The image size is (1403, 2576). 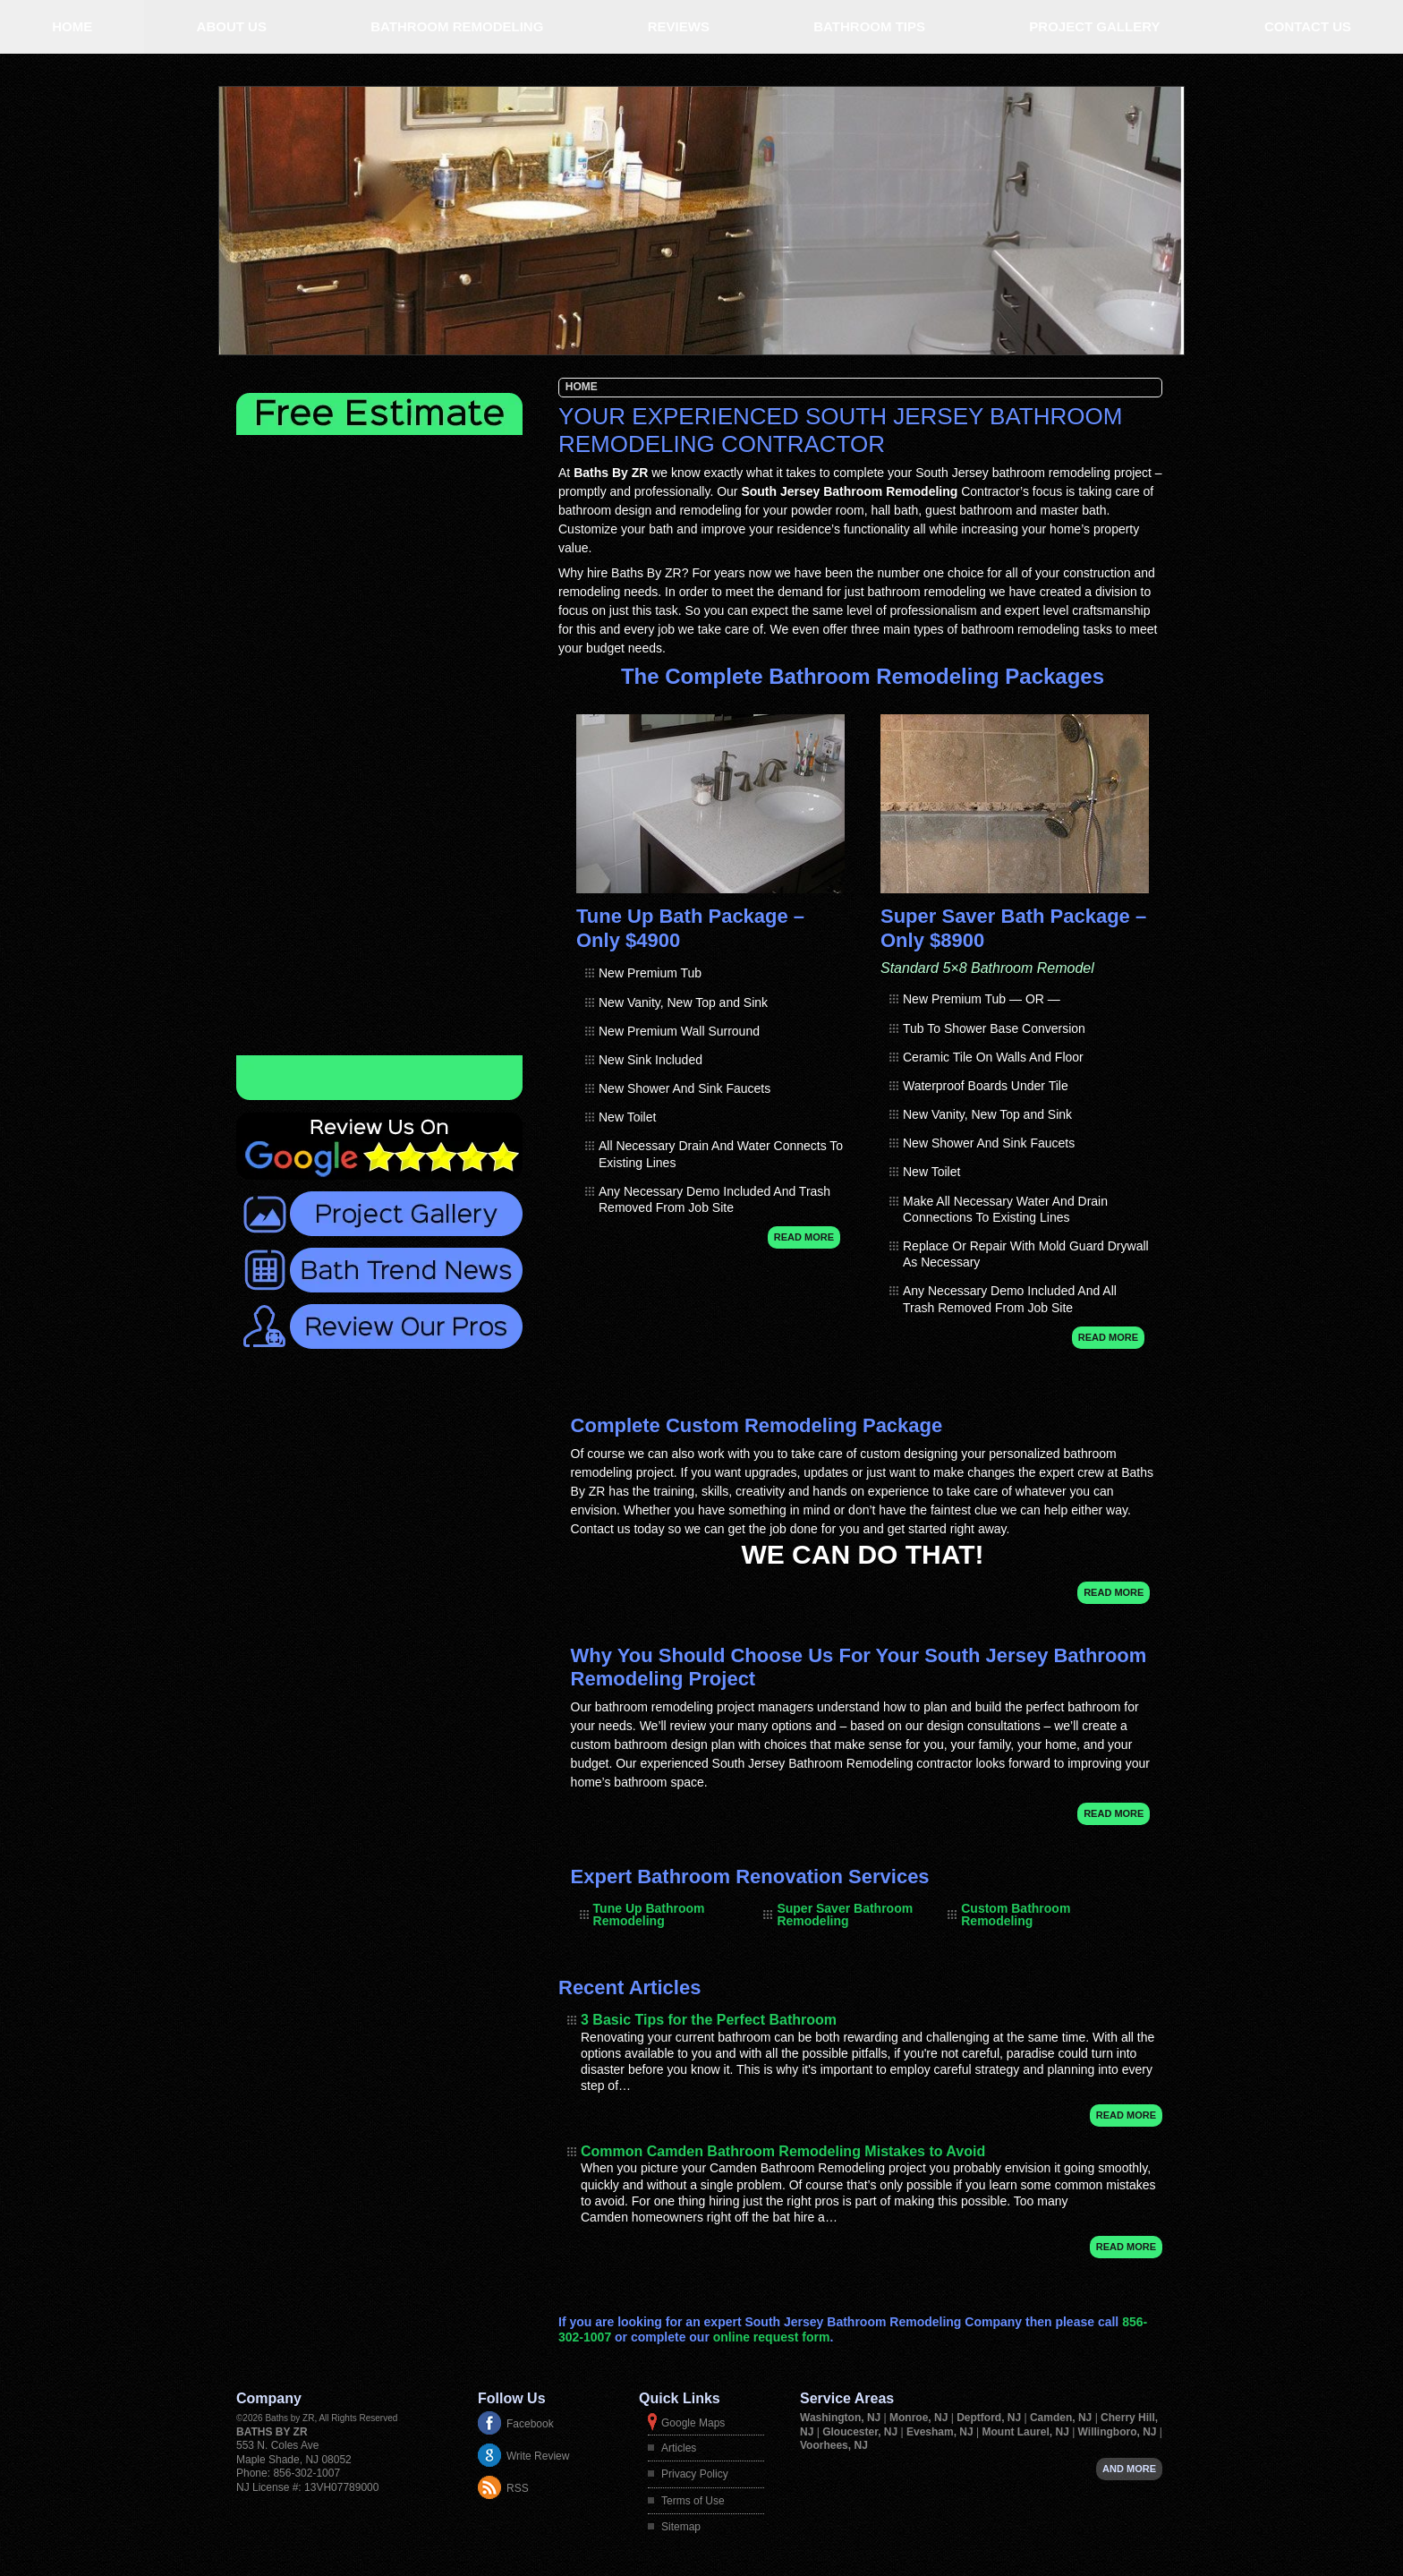 I want to click on Bathroom Tips, so click(x=869, y=26).